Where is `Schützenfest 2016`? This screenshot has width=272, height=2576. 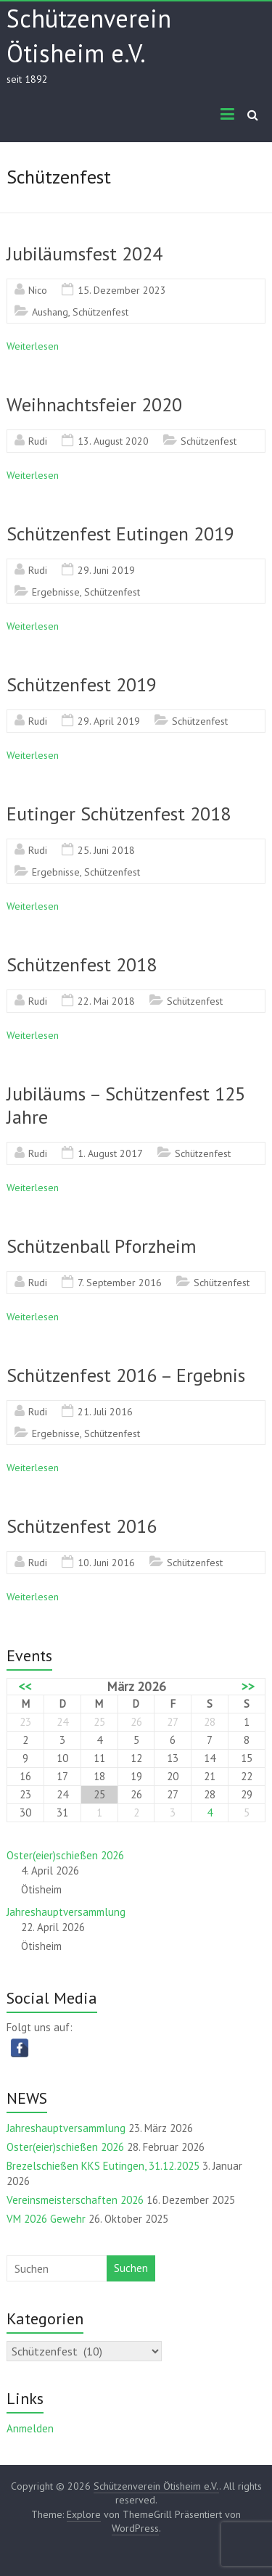 Schützenfest 2016 is located at coordinates (82, 1526).